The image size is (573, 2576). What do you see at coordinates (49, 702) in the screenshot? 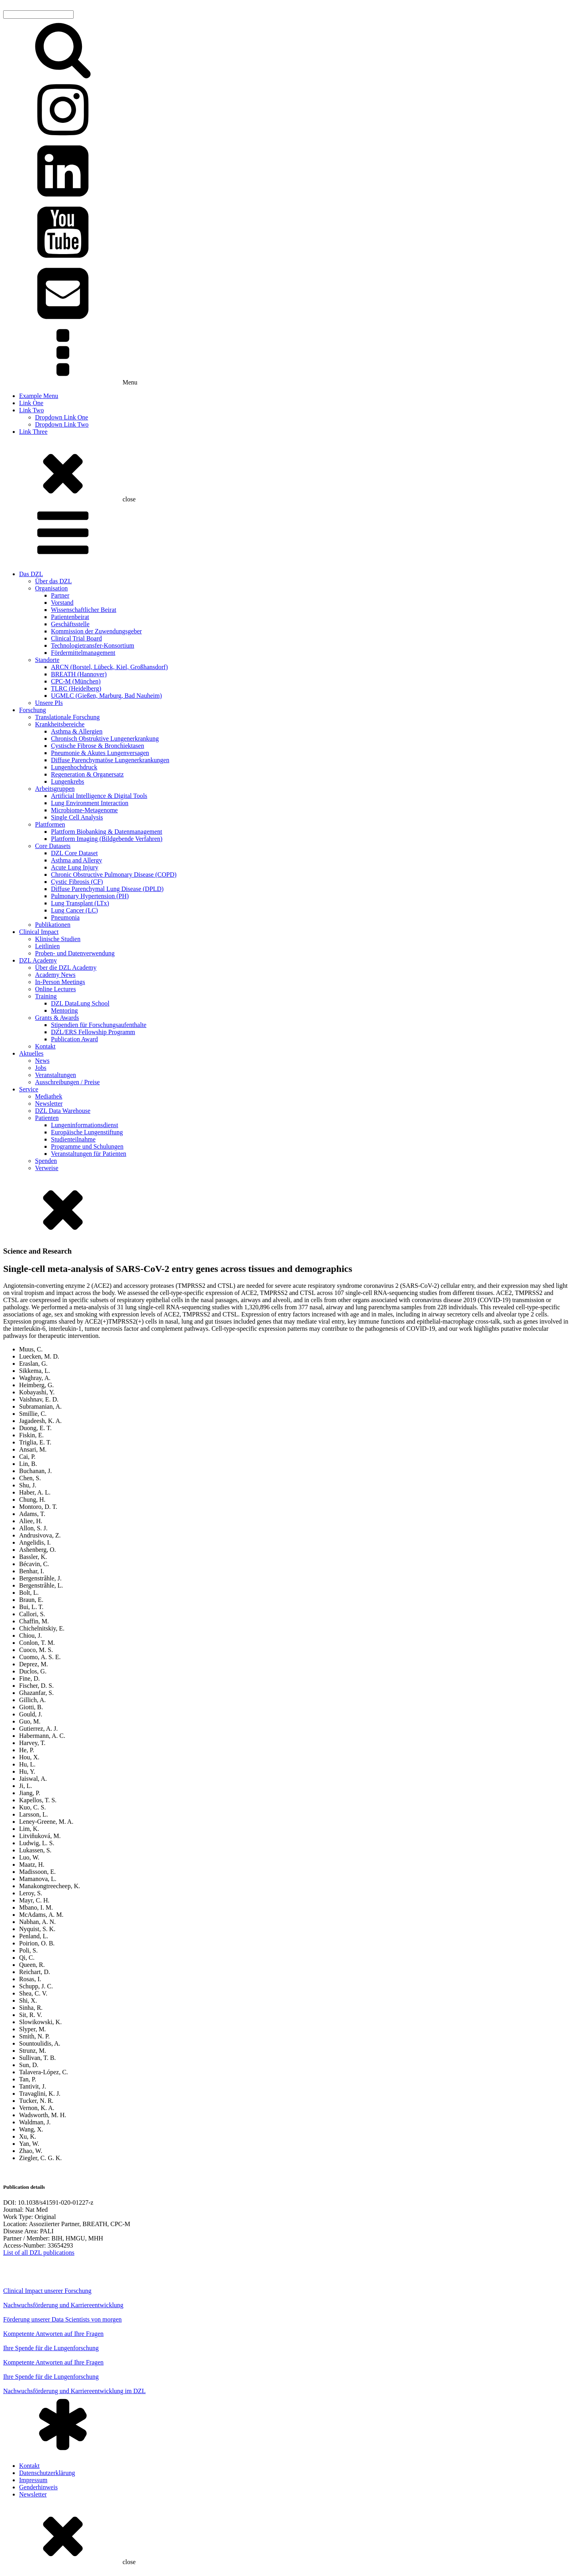
I see `Unsere PIs` at bounding box center [49, 702].